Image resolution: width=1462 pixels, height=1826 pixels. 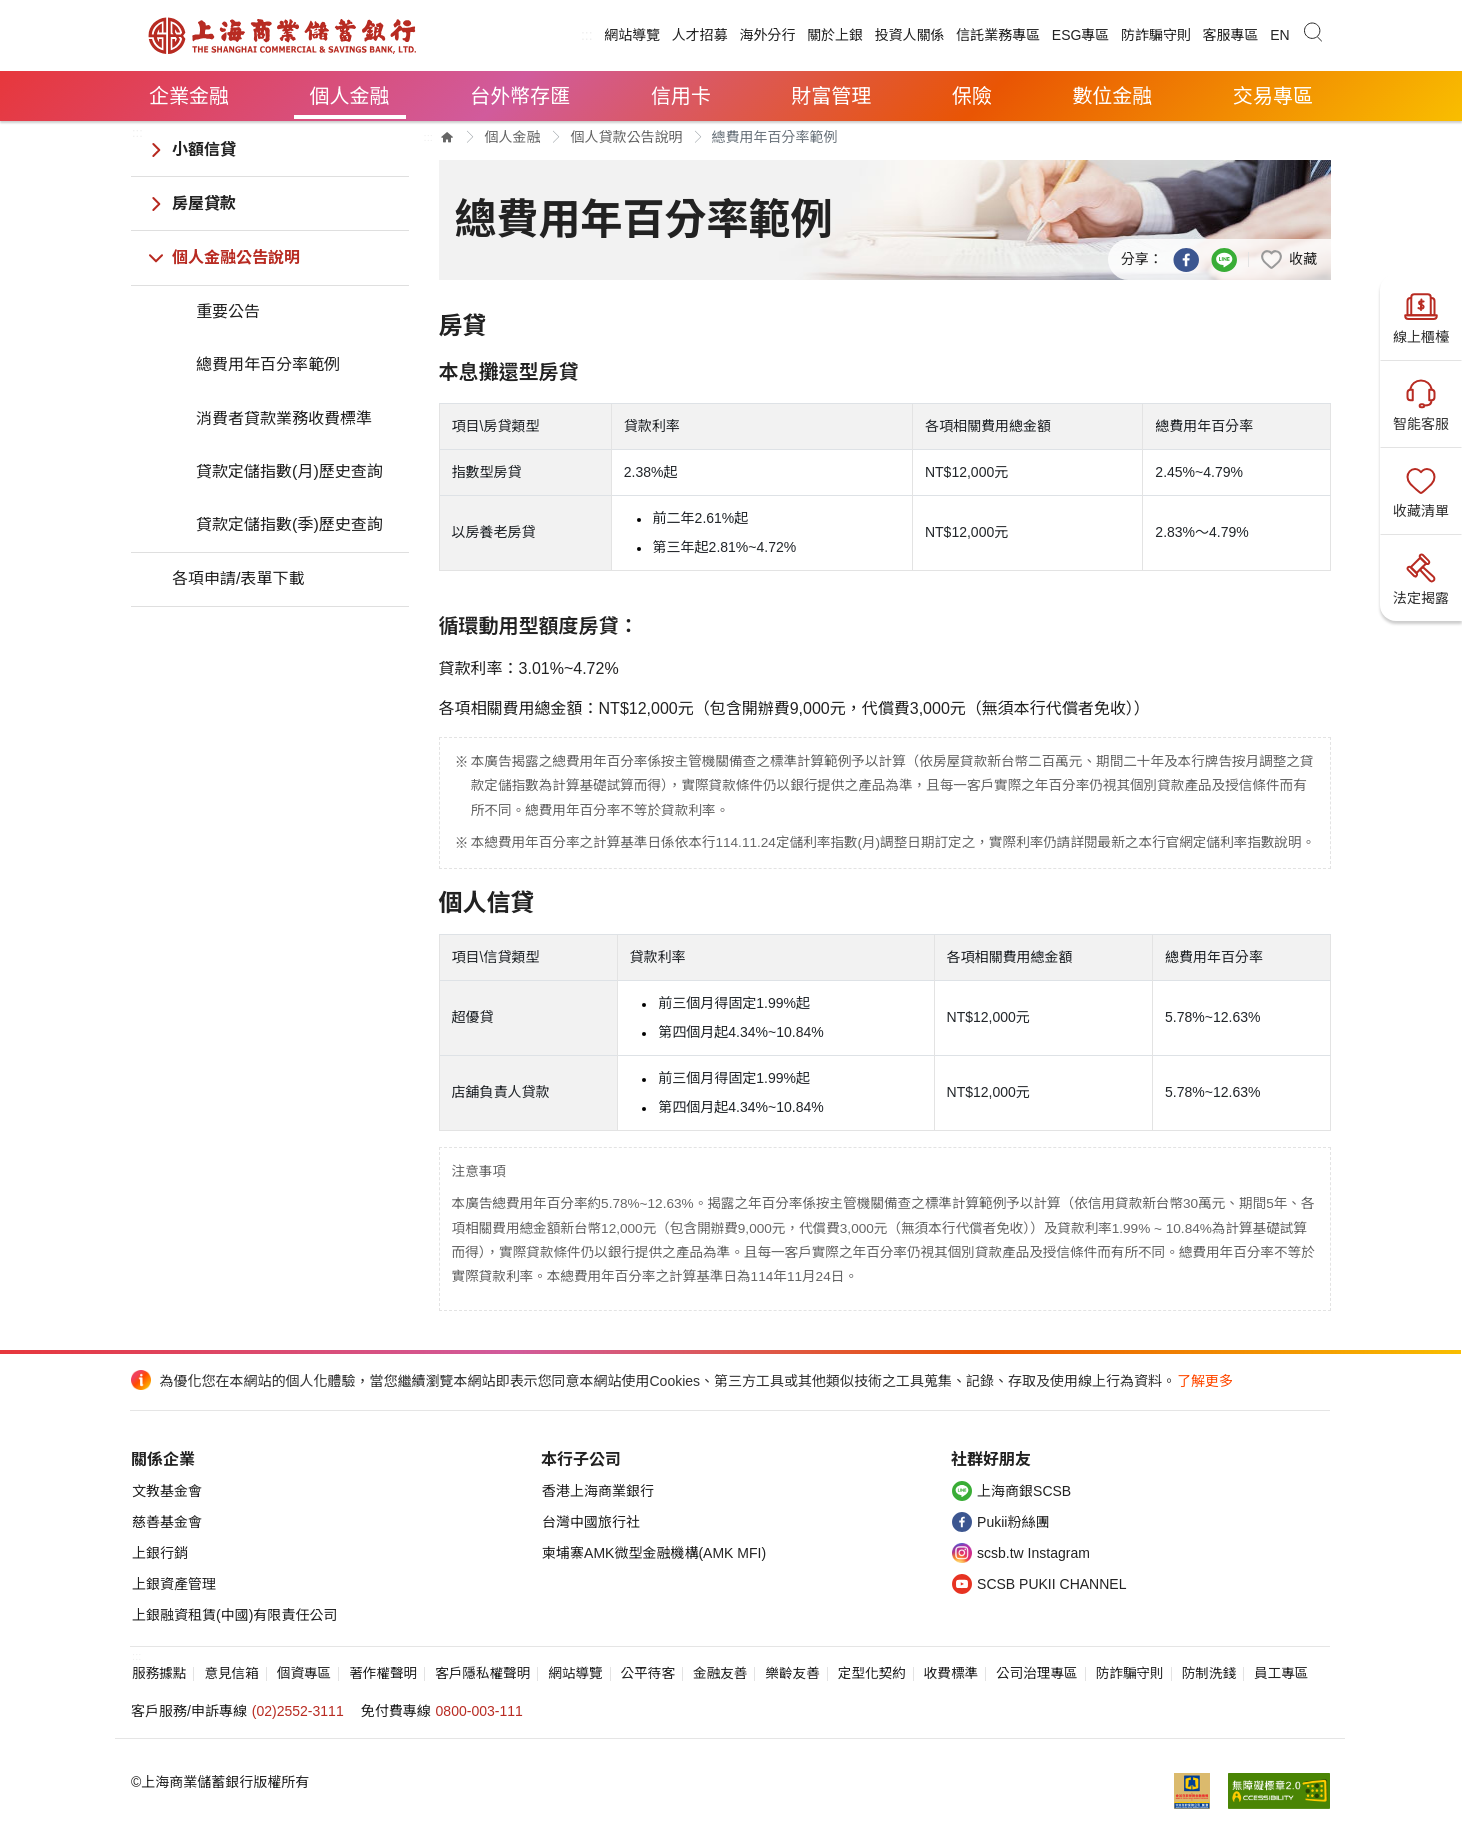 I want to click on 樂齡友善, so click(x=792, y=1673).